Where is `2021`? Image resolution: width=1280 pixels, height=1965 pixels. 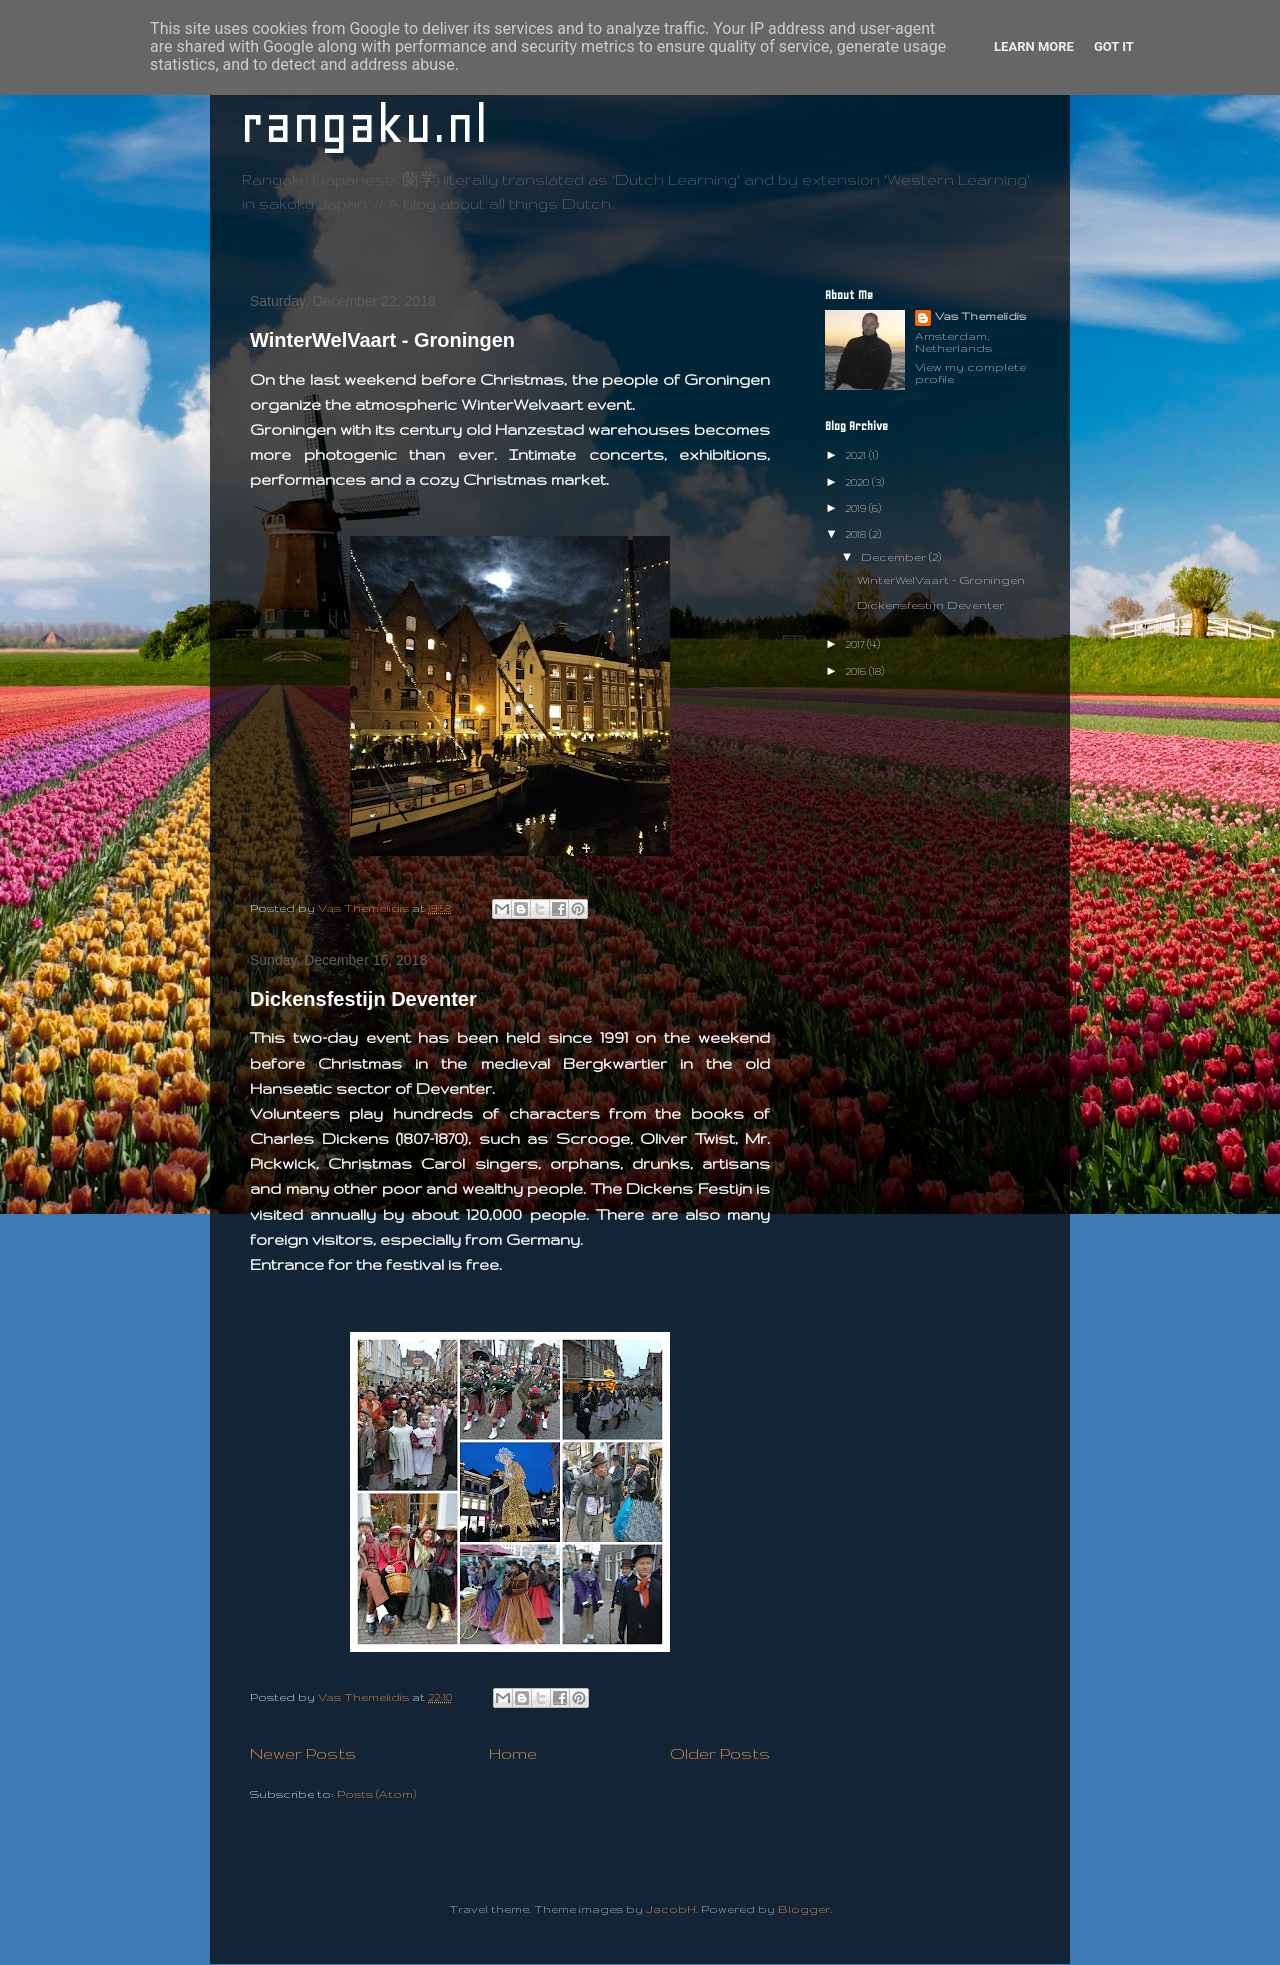 2021 is located at coordinates (857, 455).